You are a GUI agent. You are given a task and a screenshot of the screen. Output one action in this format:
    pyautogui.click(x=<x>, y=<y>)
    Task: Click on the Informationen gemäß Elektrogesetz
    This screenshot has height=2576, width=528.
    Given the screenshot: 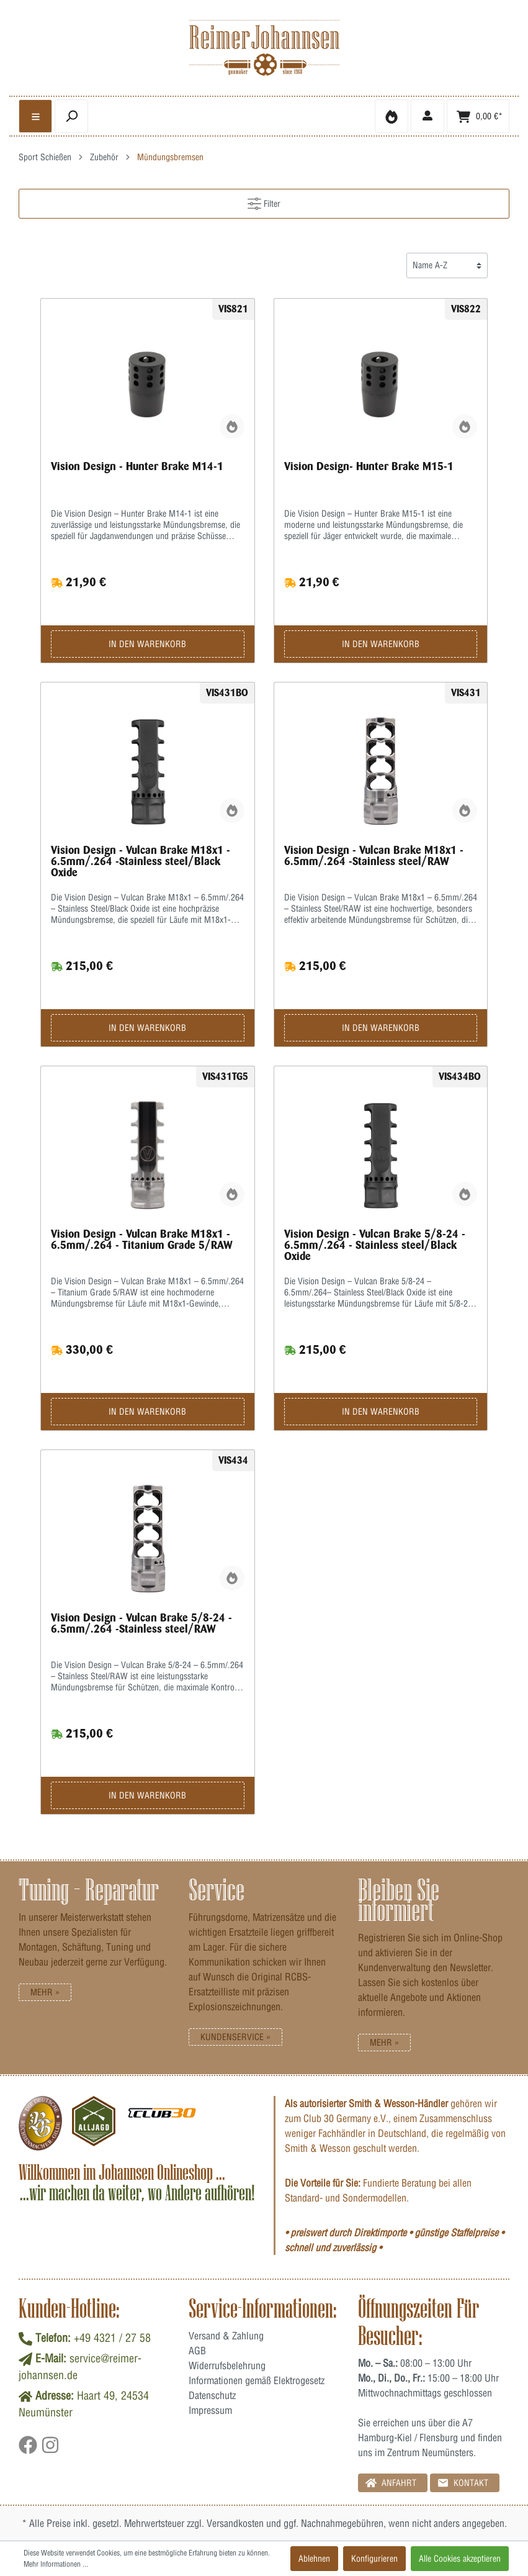 What is the action you would take?
    pyautogui.click(x=256, y=2380)
    